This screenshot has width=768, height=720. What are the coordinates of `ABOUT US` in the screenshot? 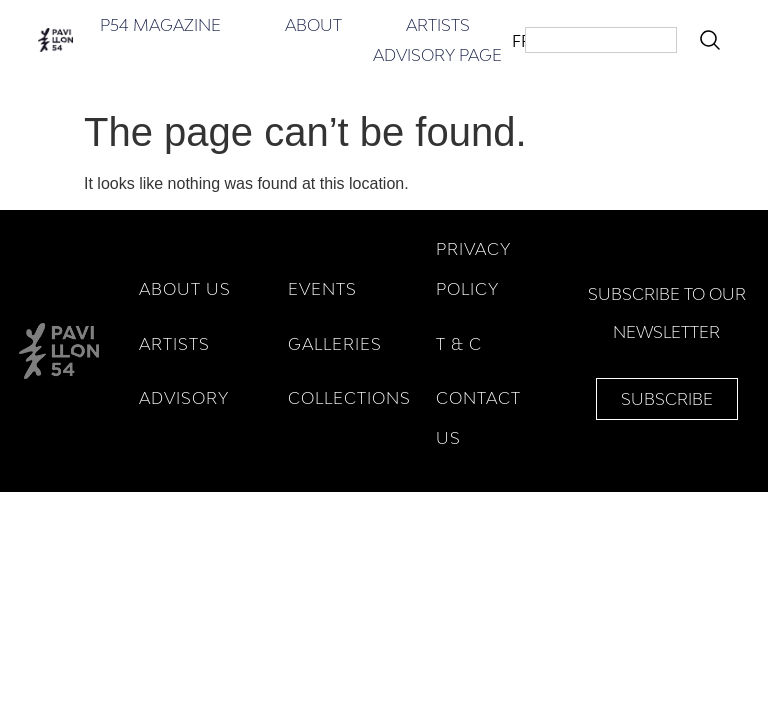 It's located at (185, 289).